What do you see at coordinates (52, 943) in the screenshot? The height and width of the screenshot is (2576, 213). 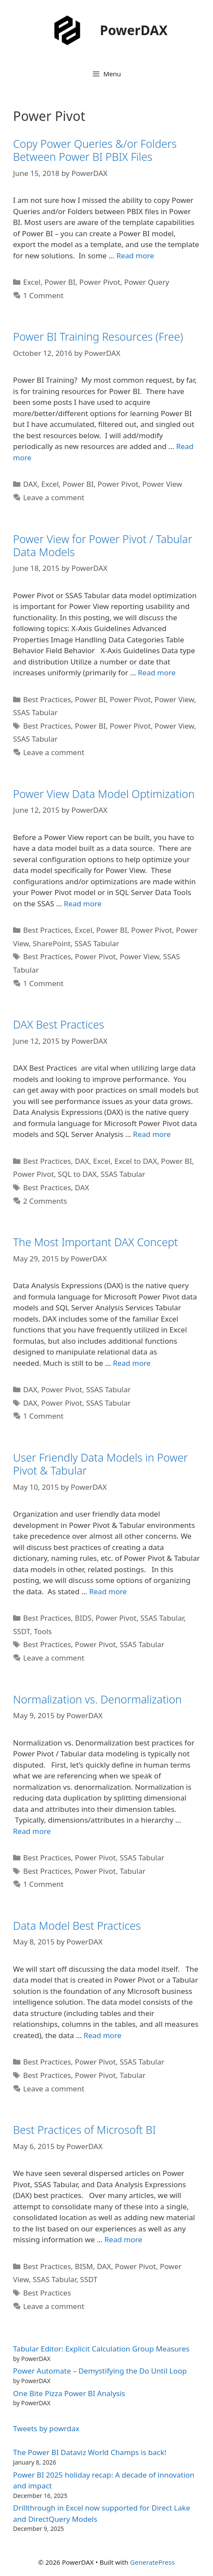 I see `SharePoint` at bounding box center [52, 943].